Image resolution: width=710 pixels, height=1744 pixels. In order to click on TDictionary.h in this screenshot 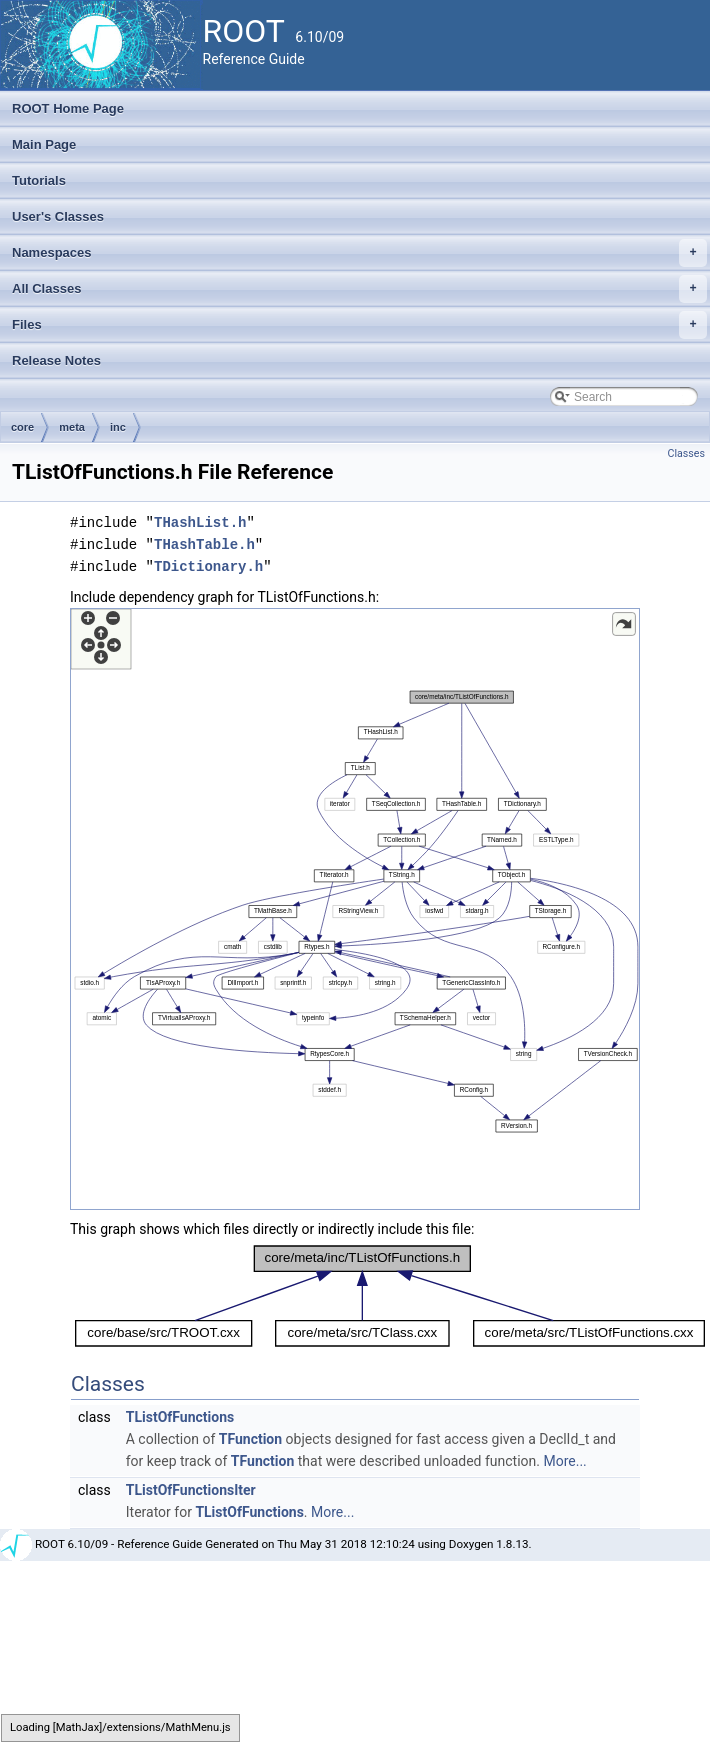, I will do `click(208, 566)`.